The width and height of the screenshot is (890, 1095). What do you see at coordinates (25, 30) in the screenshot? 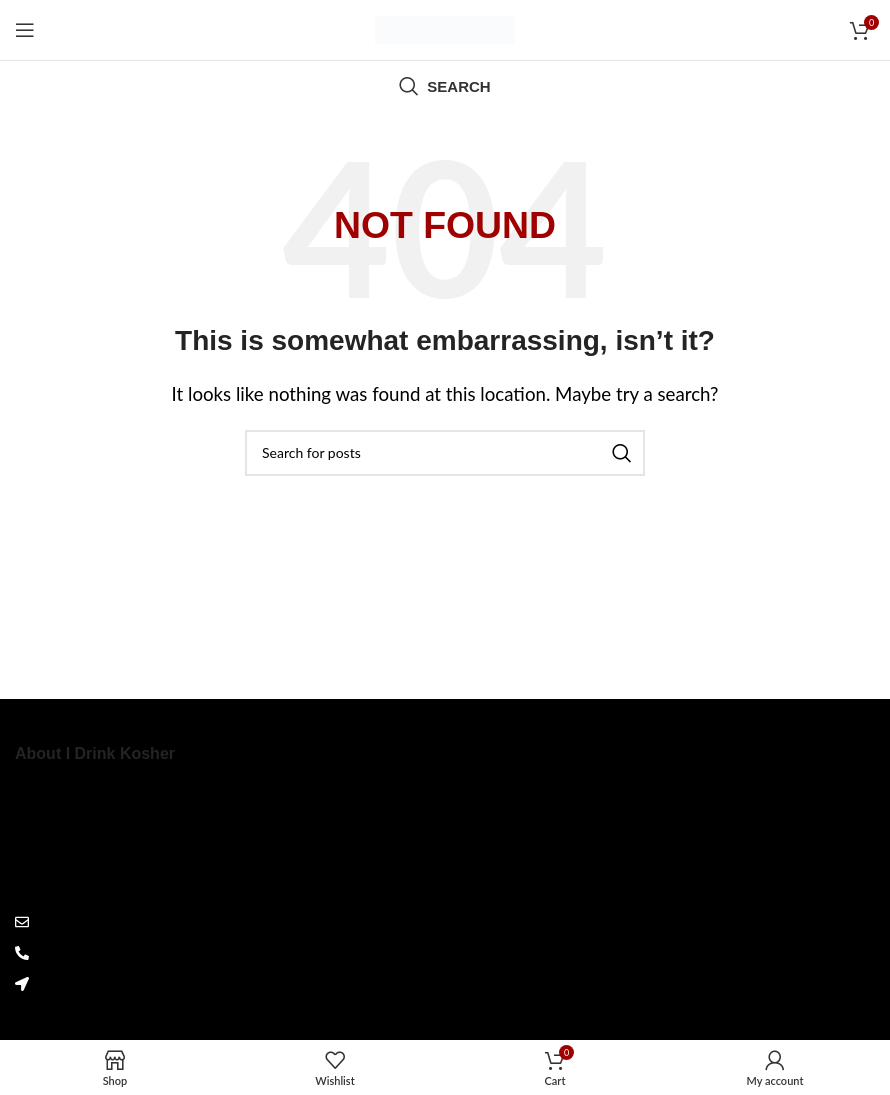
I see `[Open mobile menu]` at bounding box center [25, 30].